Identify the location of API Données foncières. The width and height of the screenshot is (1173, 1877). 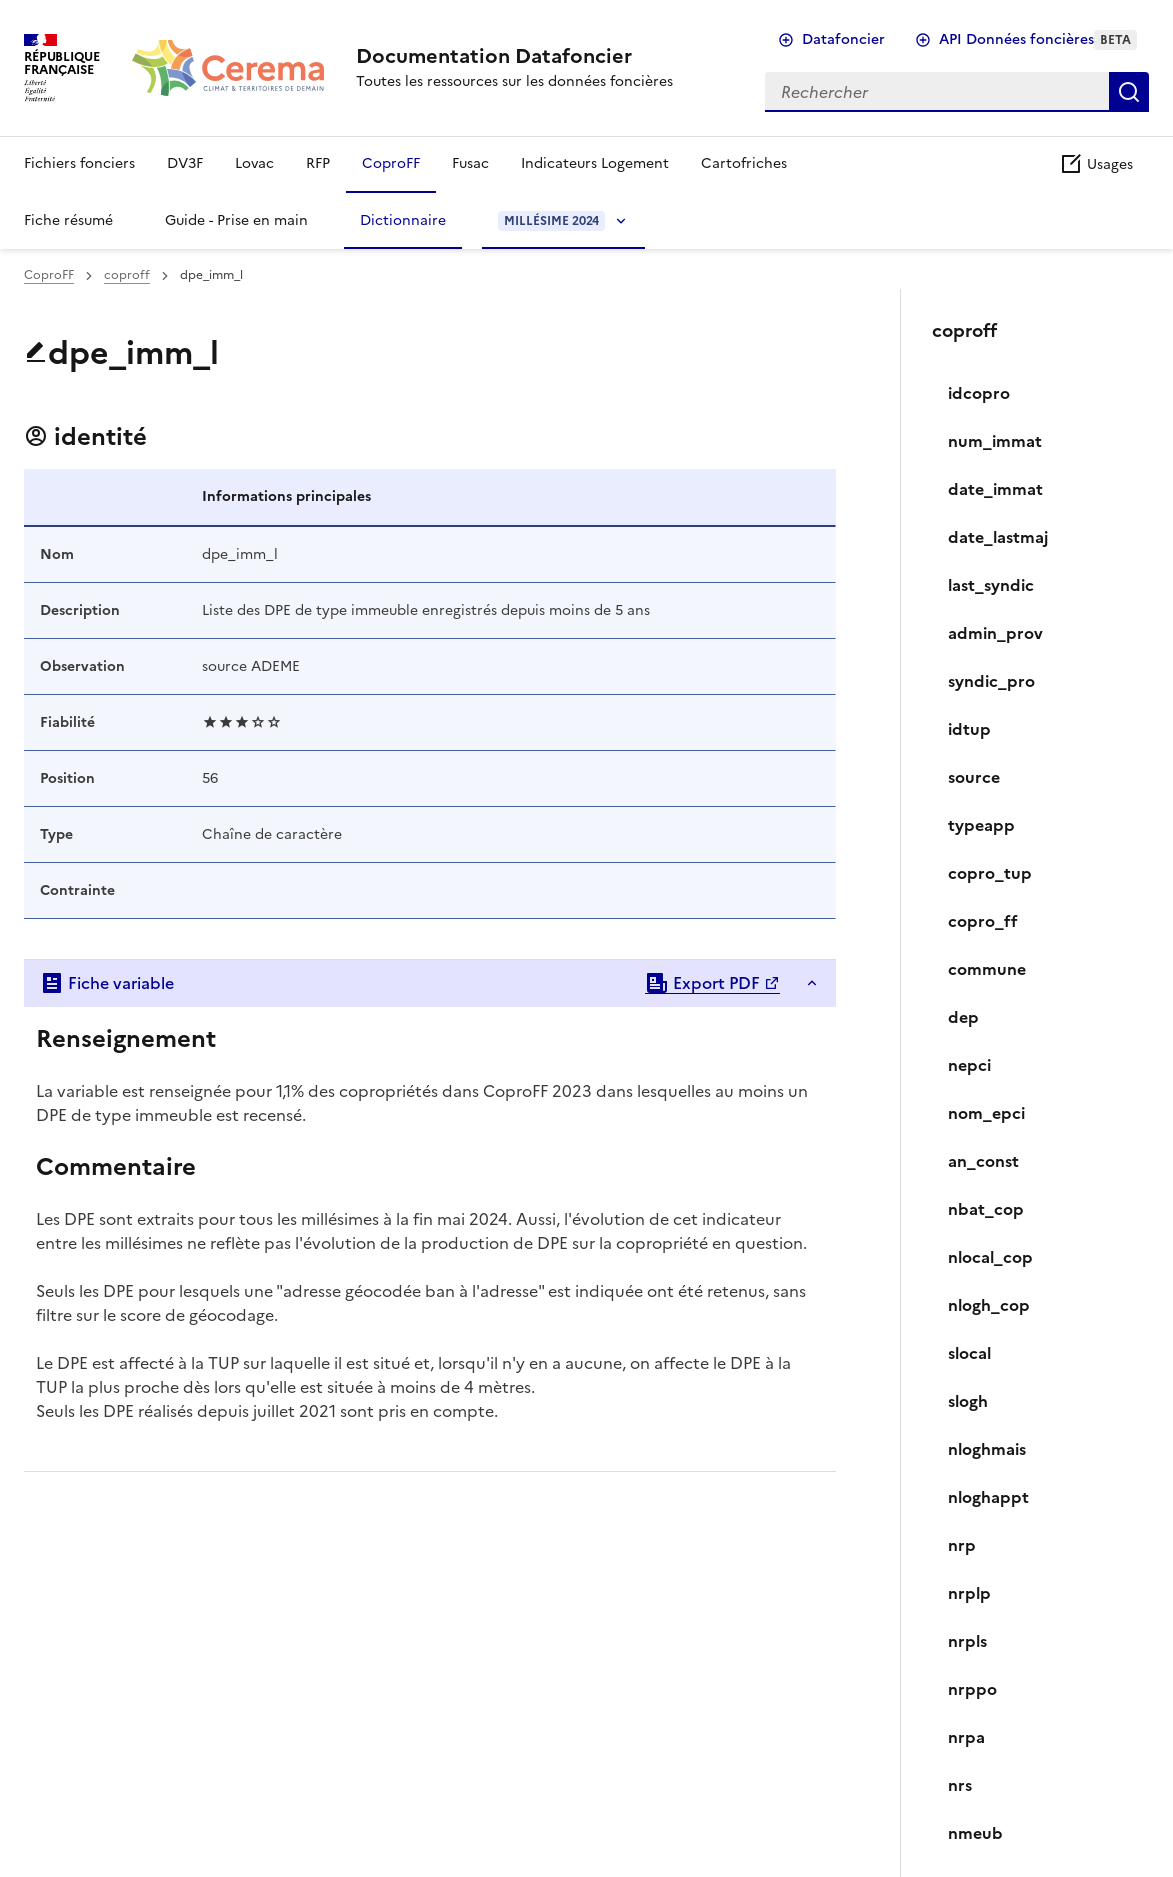
(1038, 39).